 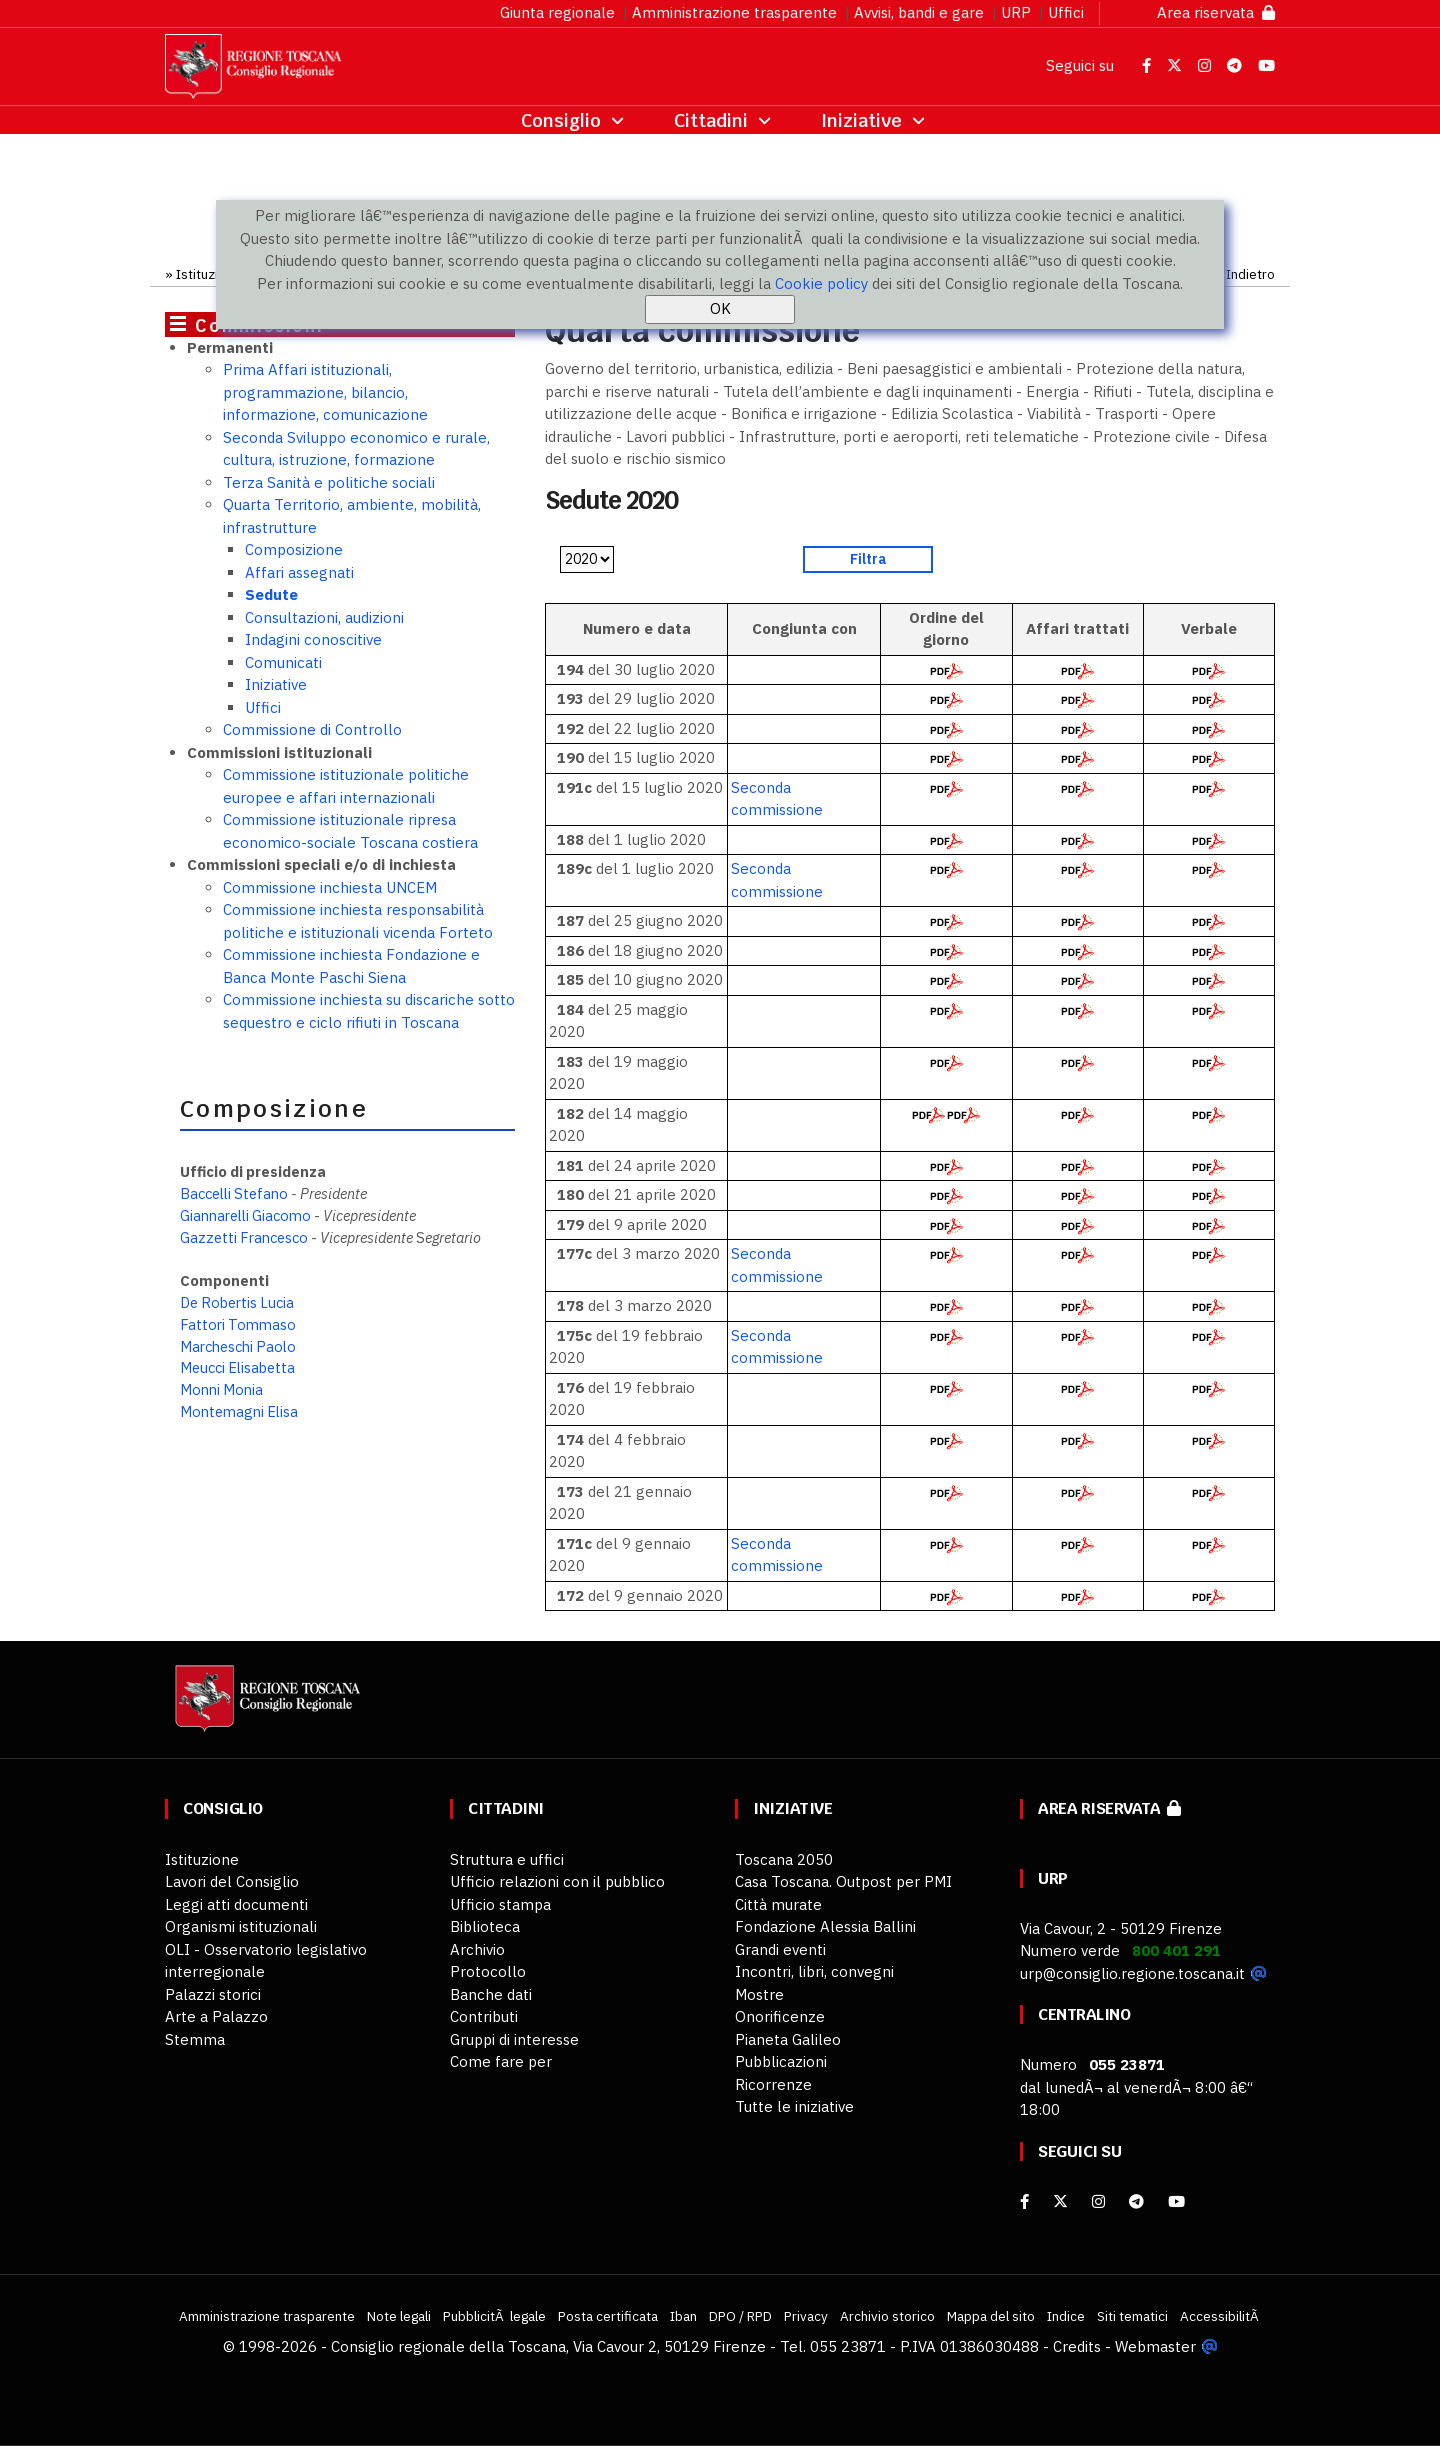 What do you see at coordinates (806, 2316) in the screenshot?
I see `Privacy` at bounding box center [806, 2316].